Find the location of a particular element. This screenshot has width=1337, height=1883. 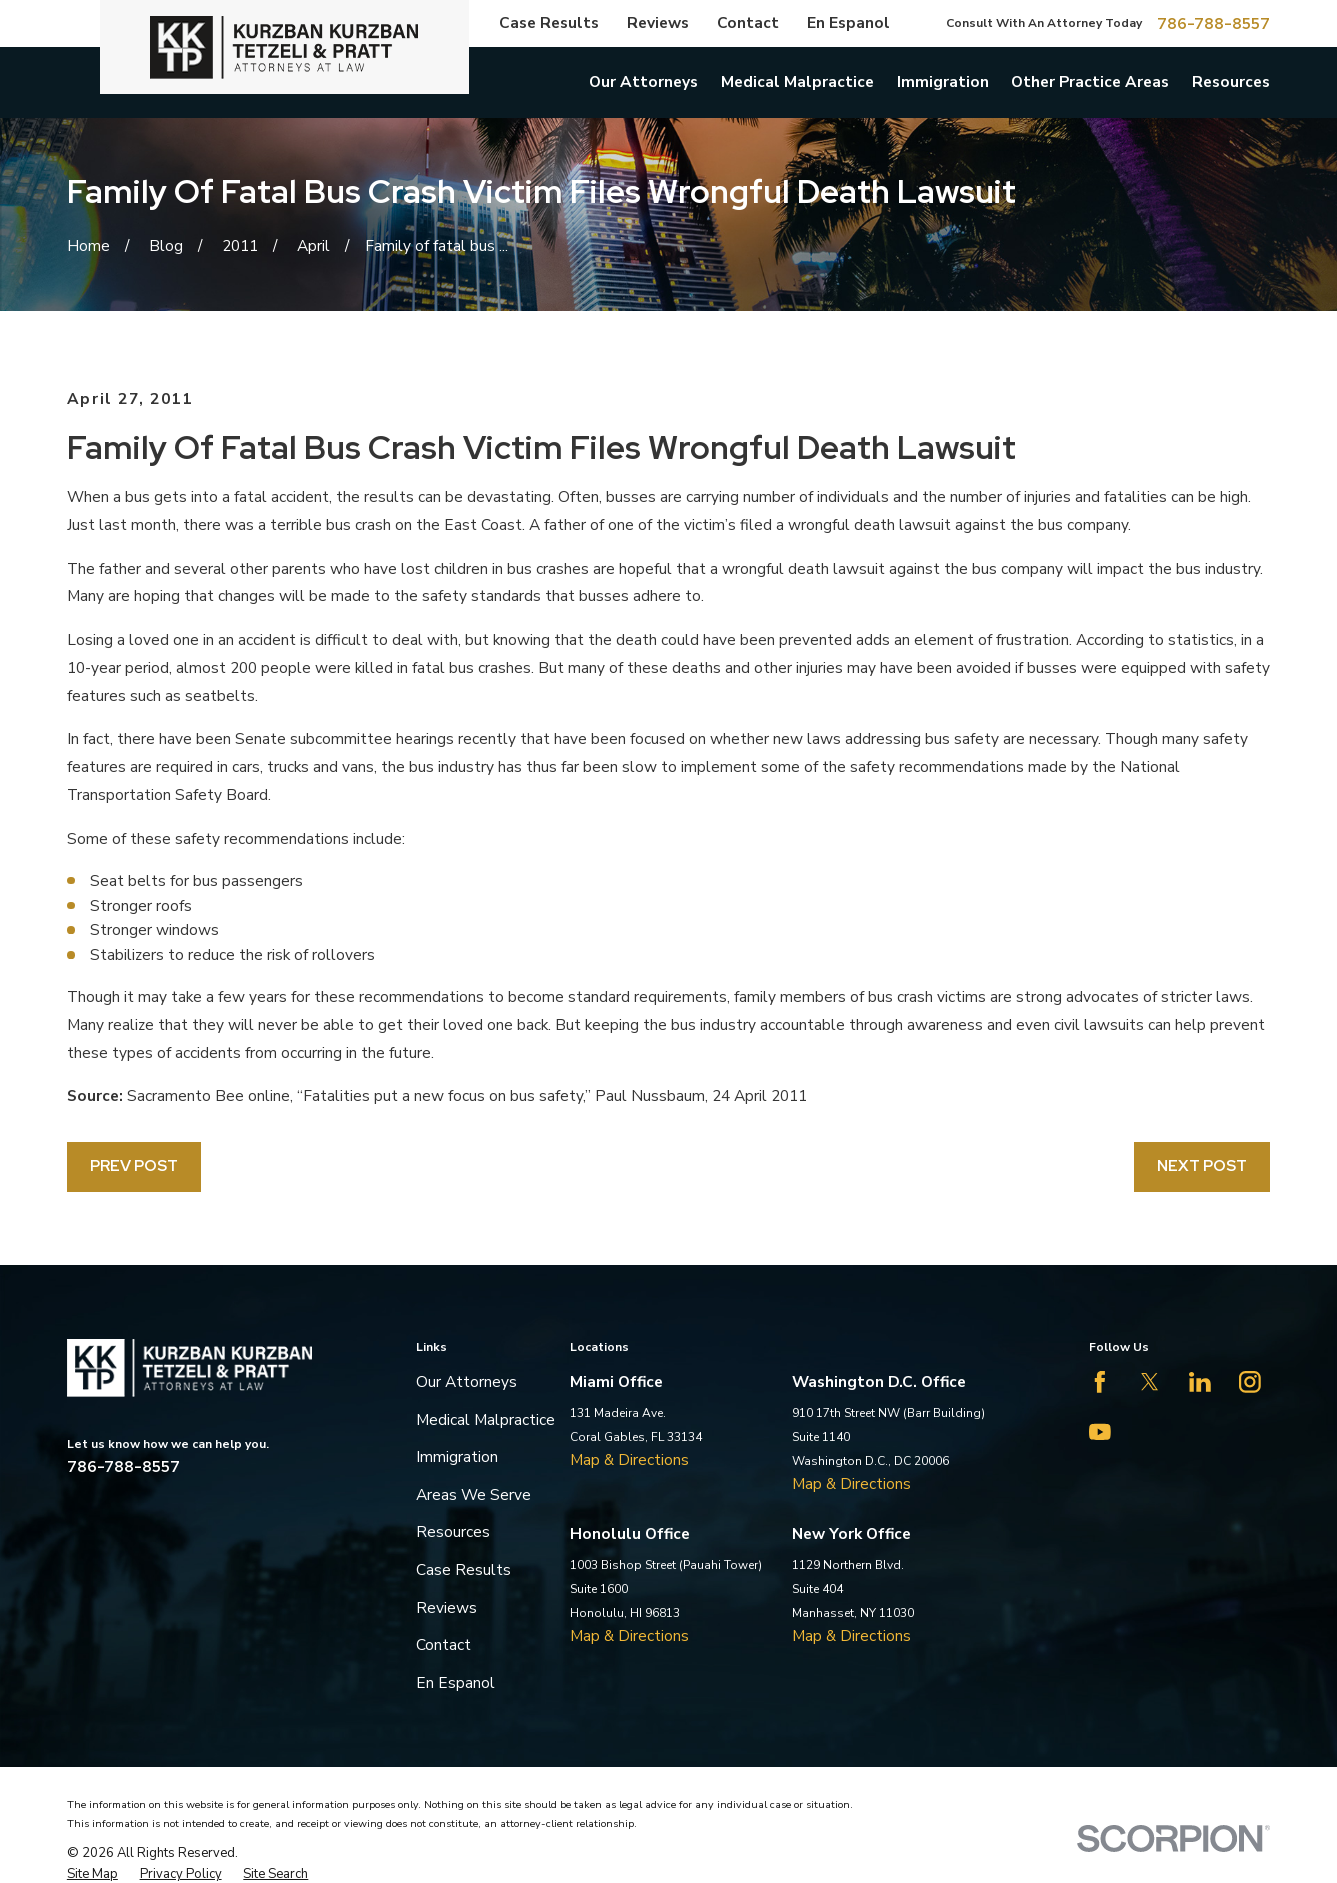

Resources is located at coordinates (453, 1531).